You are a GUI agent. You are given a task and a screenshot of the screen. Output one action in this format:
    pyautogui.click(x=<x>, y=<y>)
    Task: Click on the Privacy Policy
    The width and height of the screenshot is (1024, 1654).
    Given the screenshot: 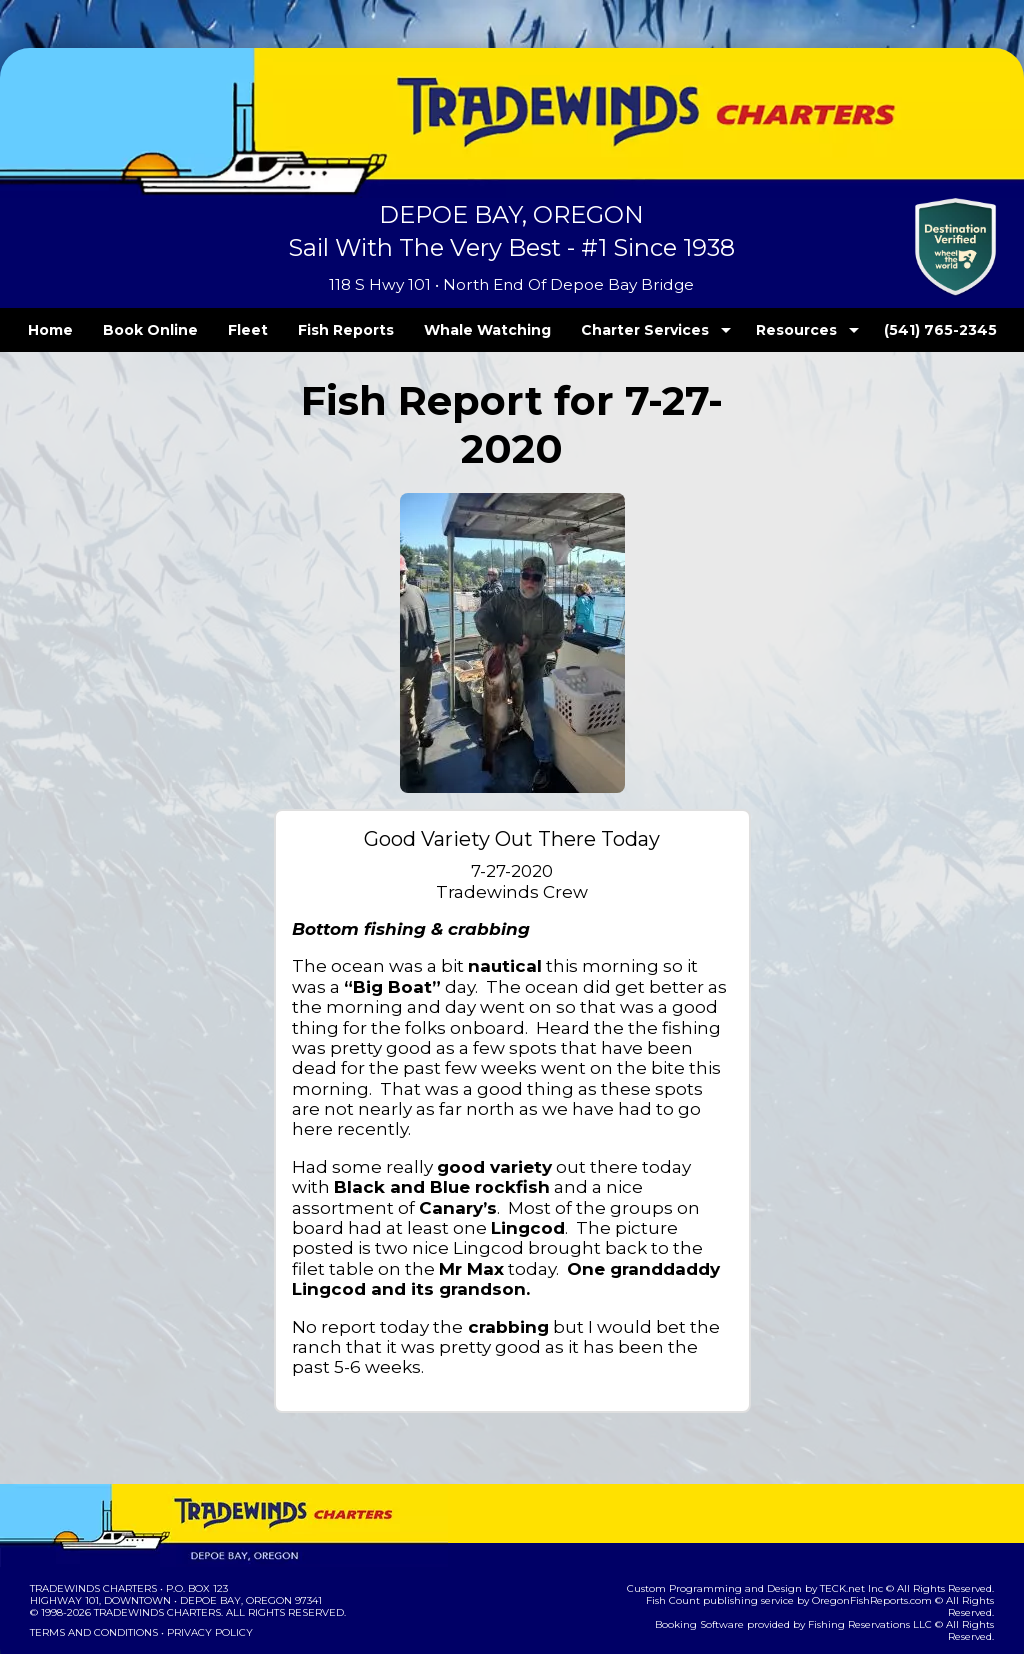 What is the action you would take?
    pyautogui.click(x=204, y=1571)
    